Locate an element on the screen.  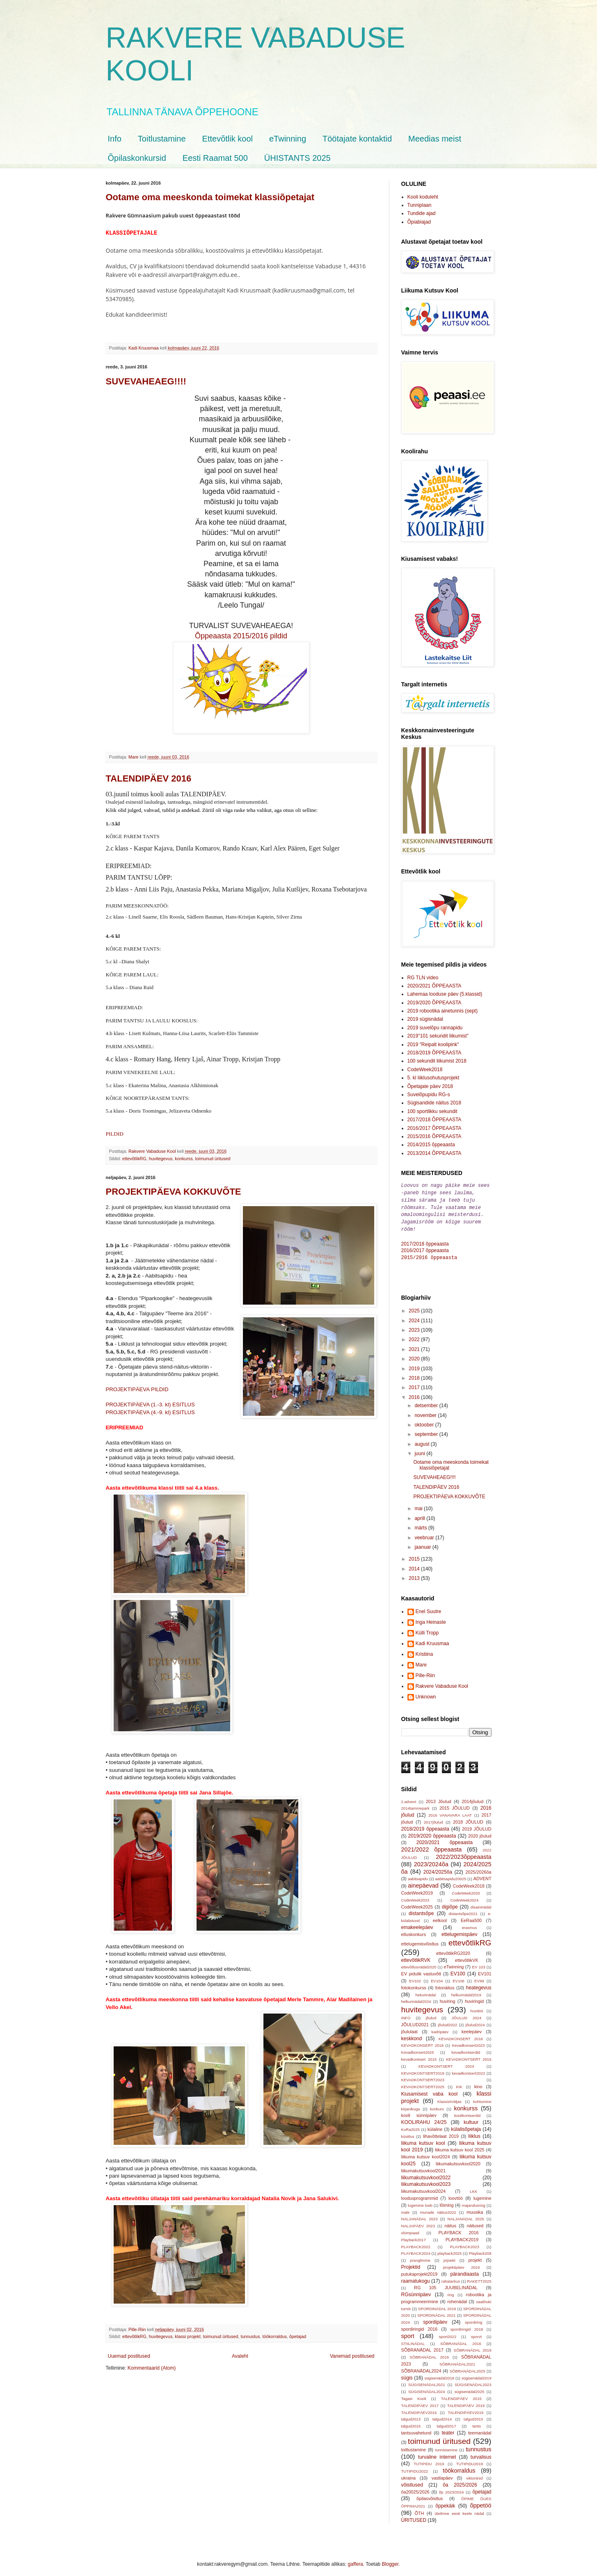
TUTIPIDU2019 is located at coordinates (469, 2460).